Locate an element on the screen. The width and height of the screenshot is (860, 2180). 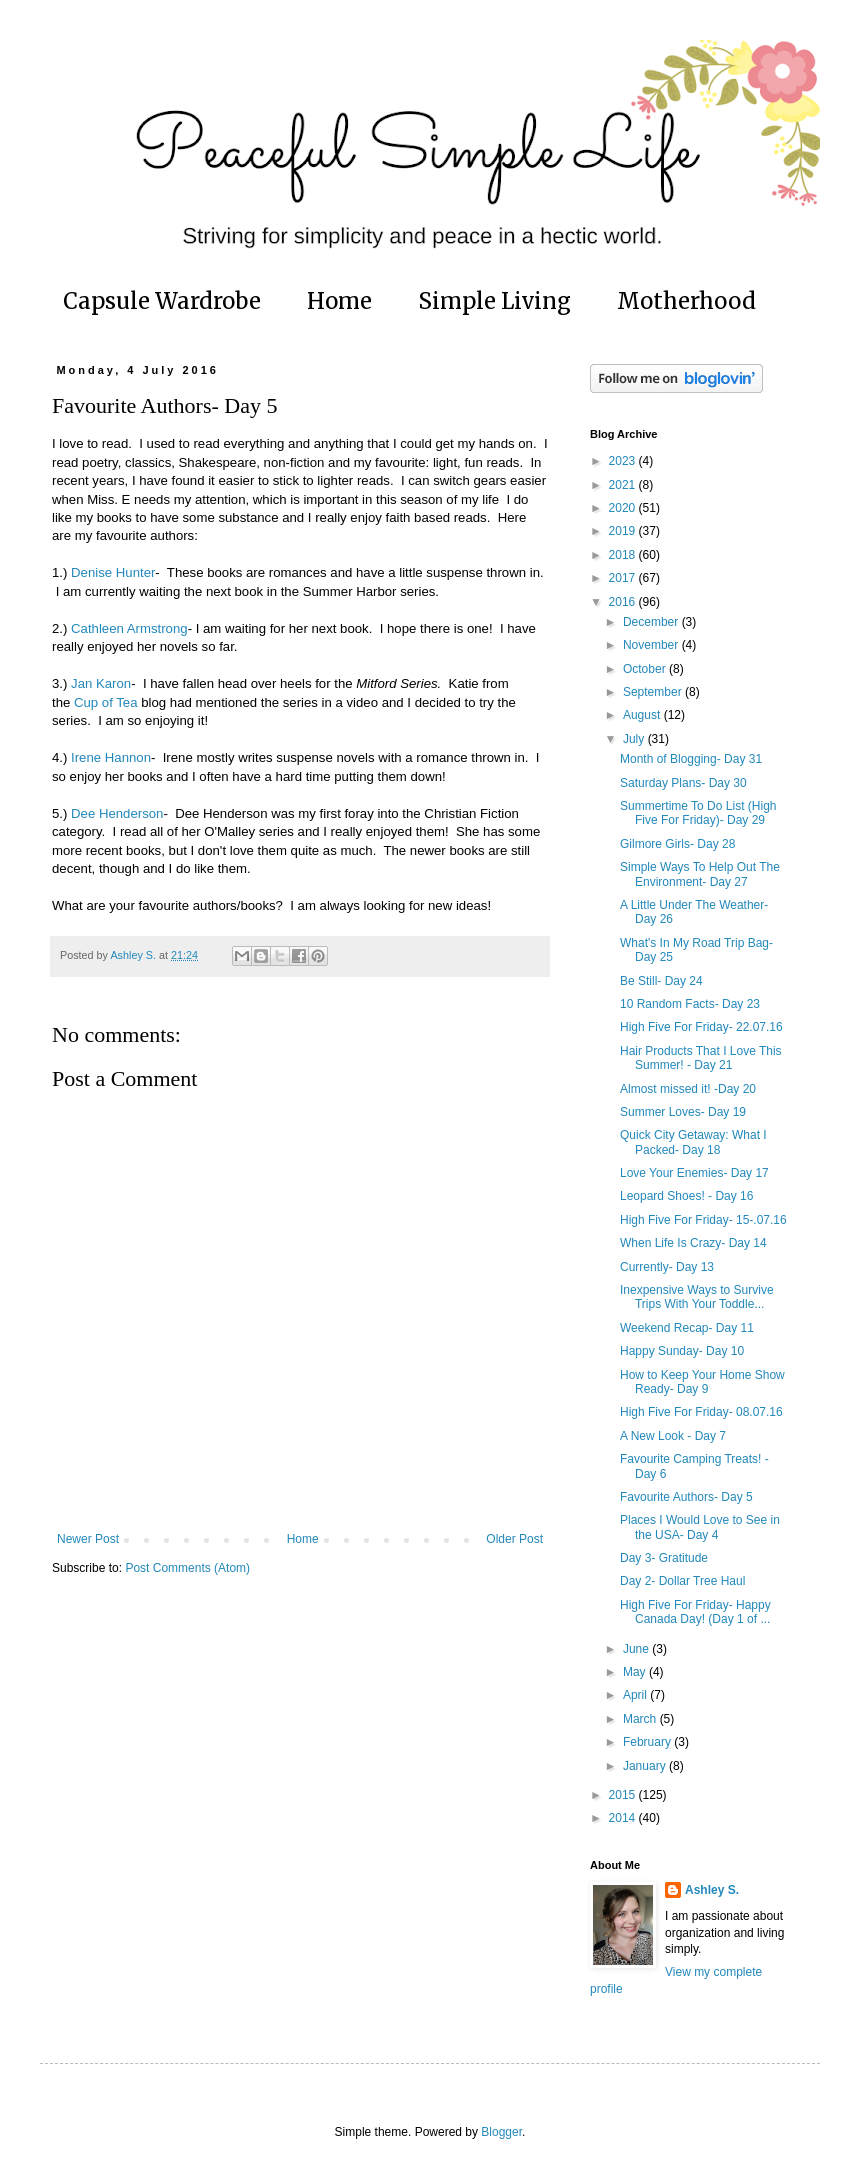
October is located at coordinates (646, 669).